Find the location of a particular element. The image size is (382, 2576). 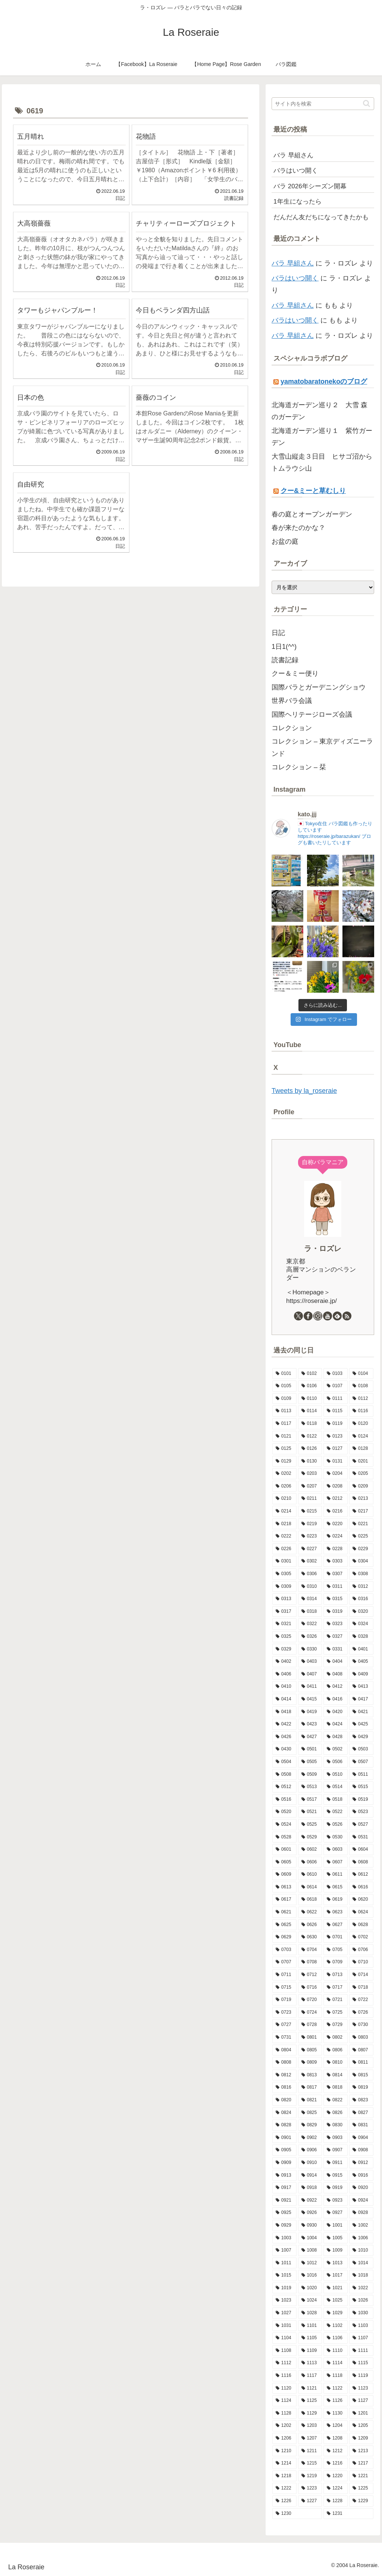

[1023 (9個の項目)] is located at coordinates (284, 2300).